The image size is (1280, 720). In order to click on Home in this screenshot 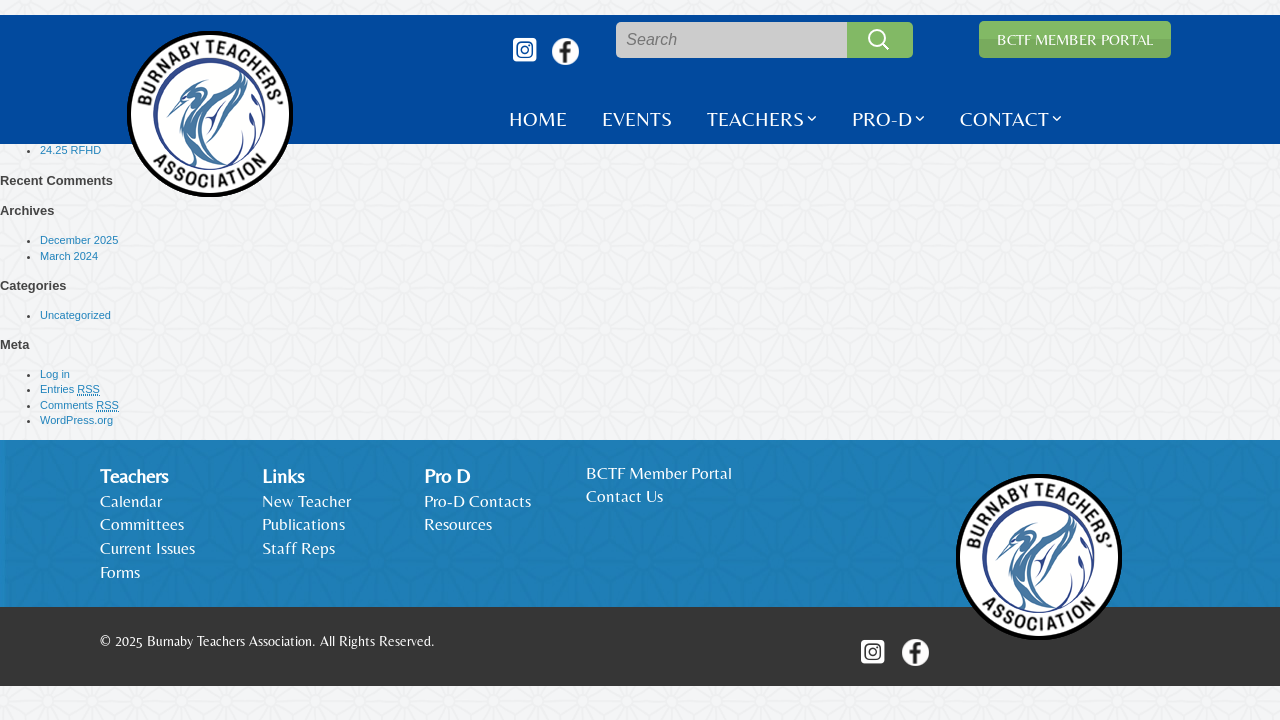, I will do `click(538, 118)`.